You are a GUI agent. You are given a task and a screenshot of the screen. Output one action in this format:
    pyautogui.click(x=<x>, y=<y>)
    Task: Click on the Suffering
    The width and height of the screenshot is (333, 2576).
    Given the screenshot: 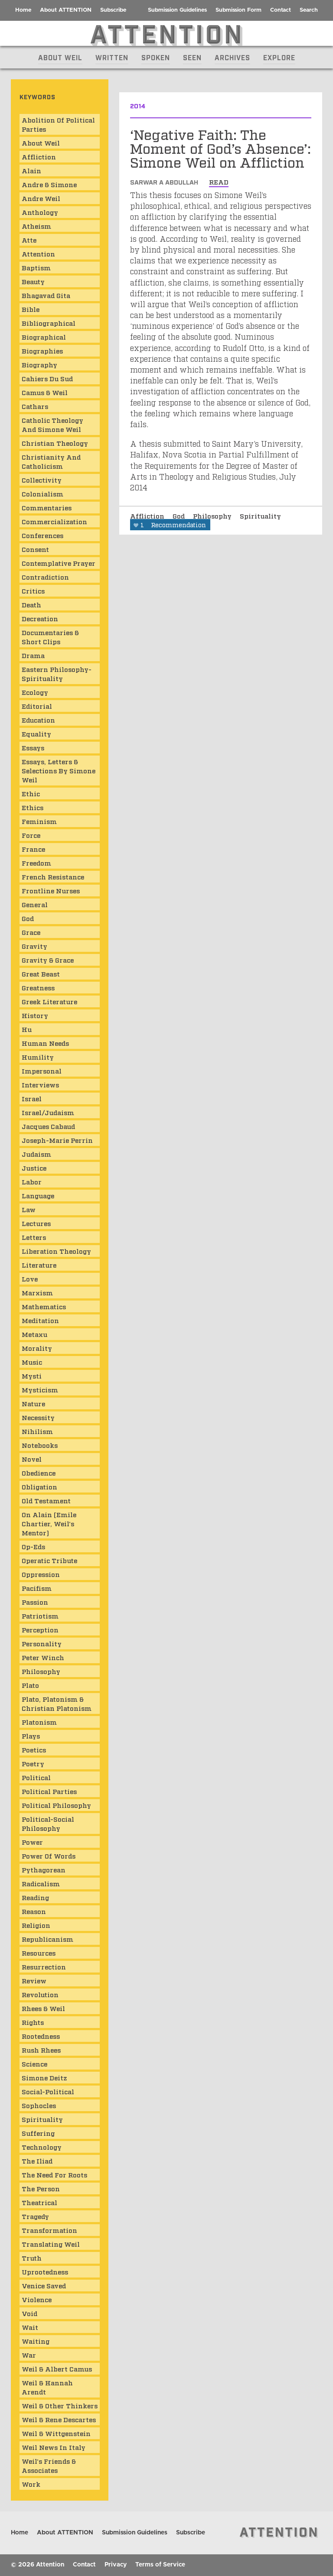 What is the action you would take?
    pyautogui.click(x=38, y=2133)
    